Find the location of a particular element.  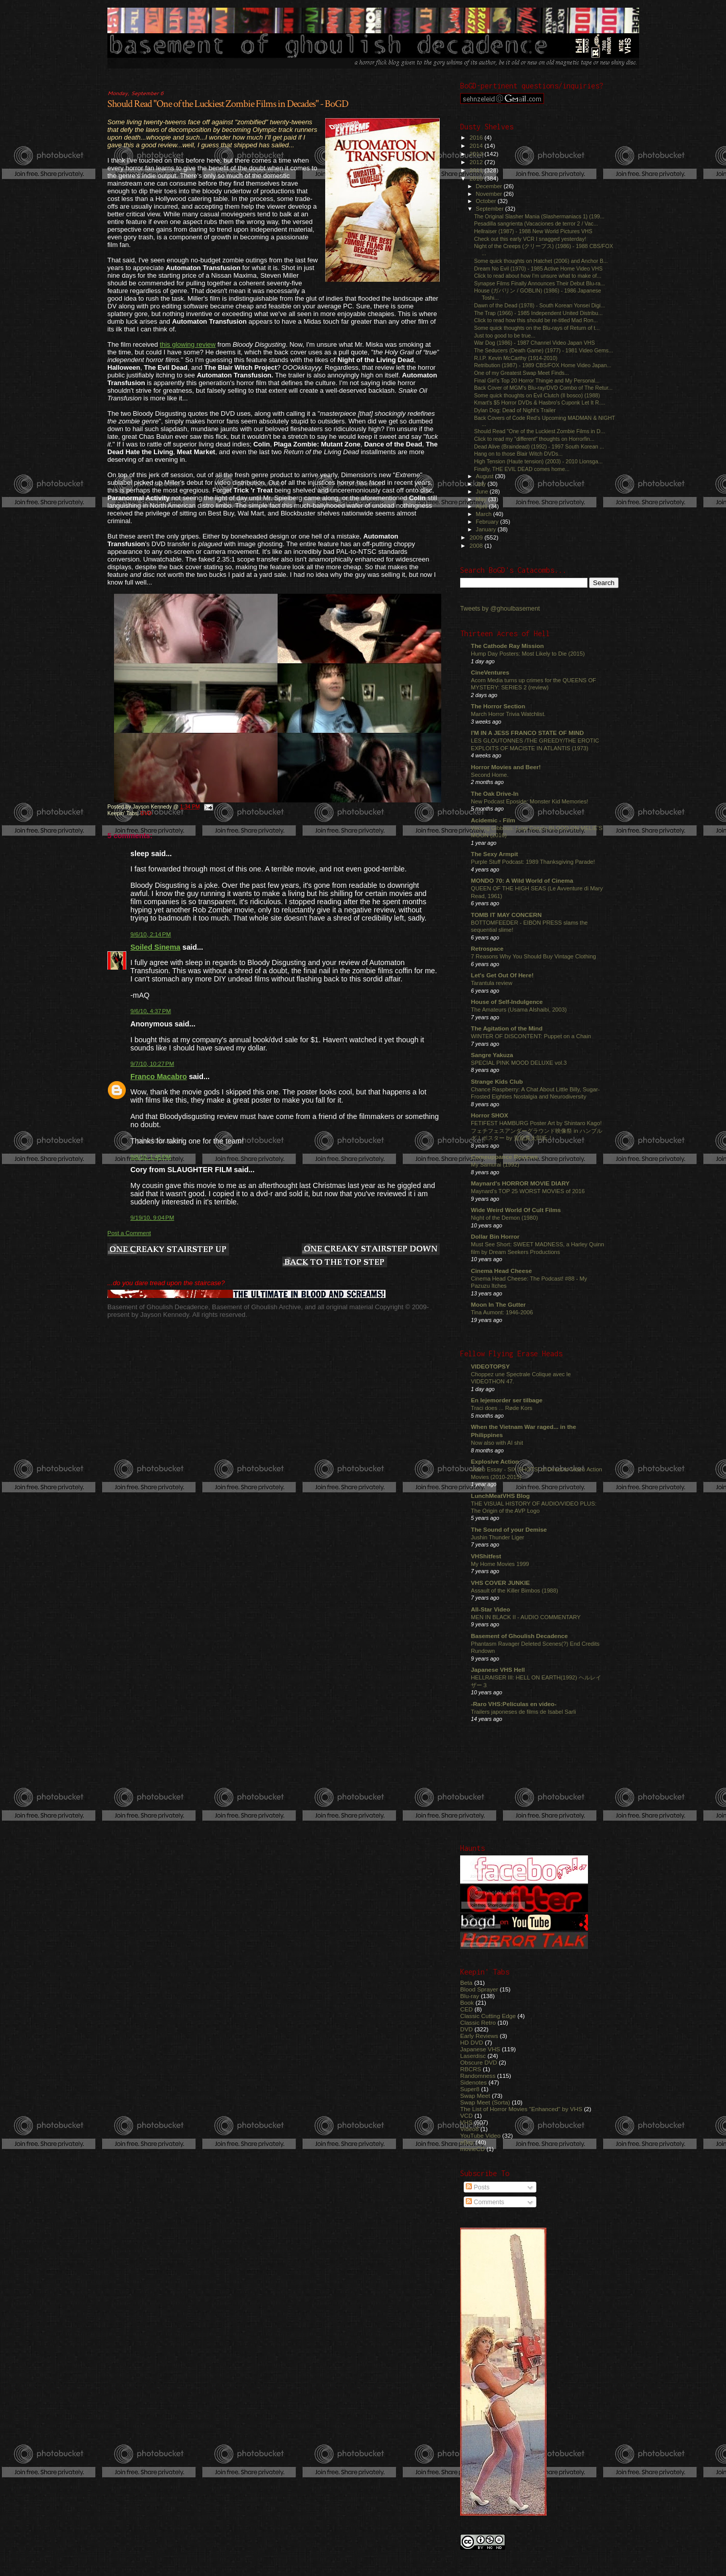

Let's Get Out Of Here! is located at coordinates (502, 975).